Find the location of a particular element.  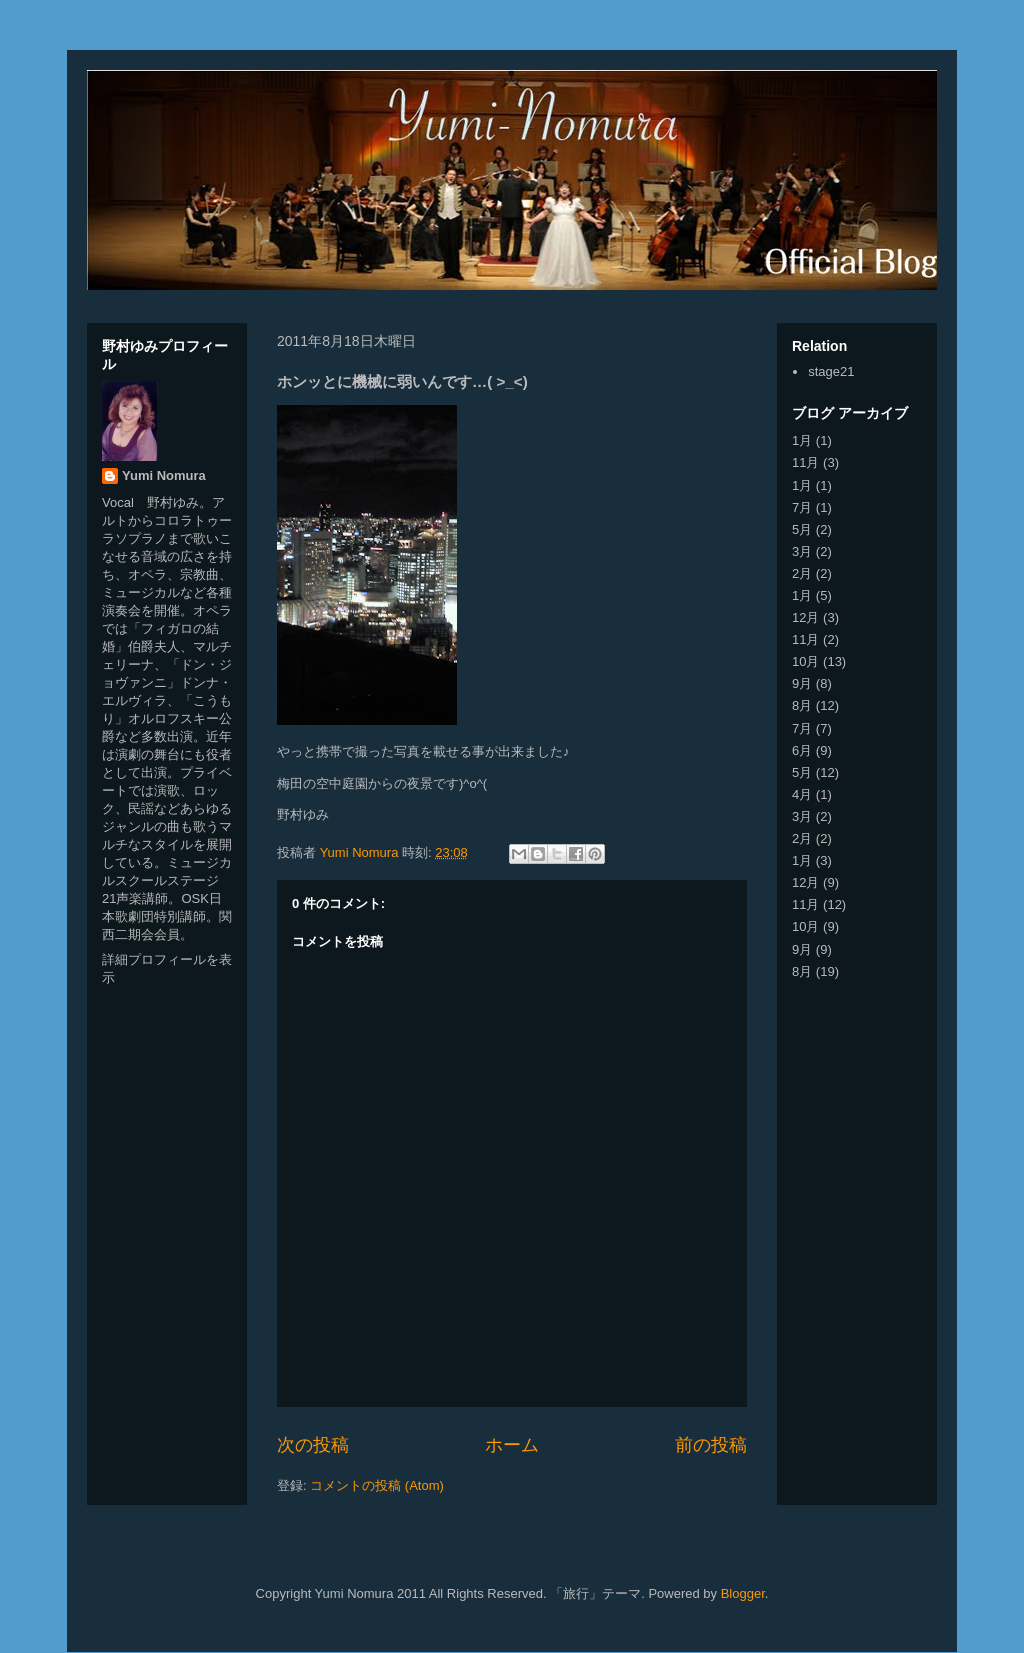

4月 is located at coordinates (802, 794).